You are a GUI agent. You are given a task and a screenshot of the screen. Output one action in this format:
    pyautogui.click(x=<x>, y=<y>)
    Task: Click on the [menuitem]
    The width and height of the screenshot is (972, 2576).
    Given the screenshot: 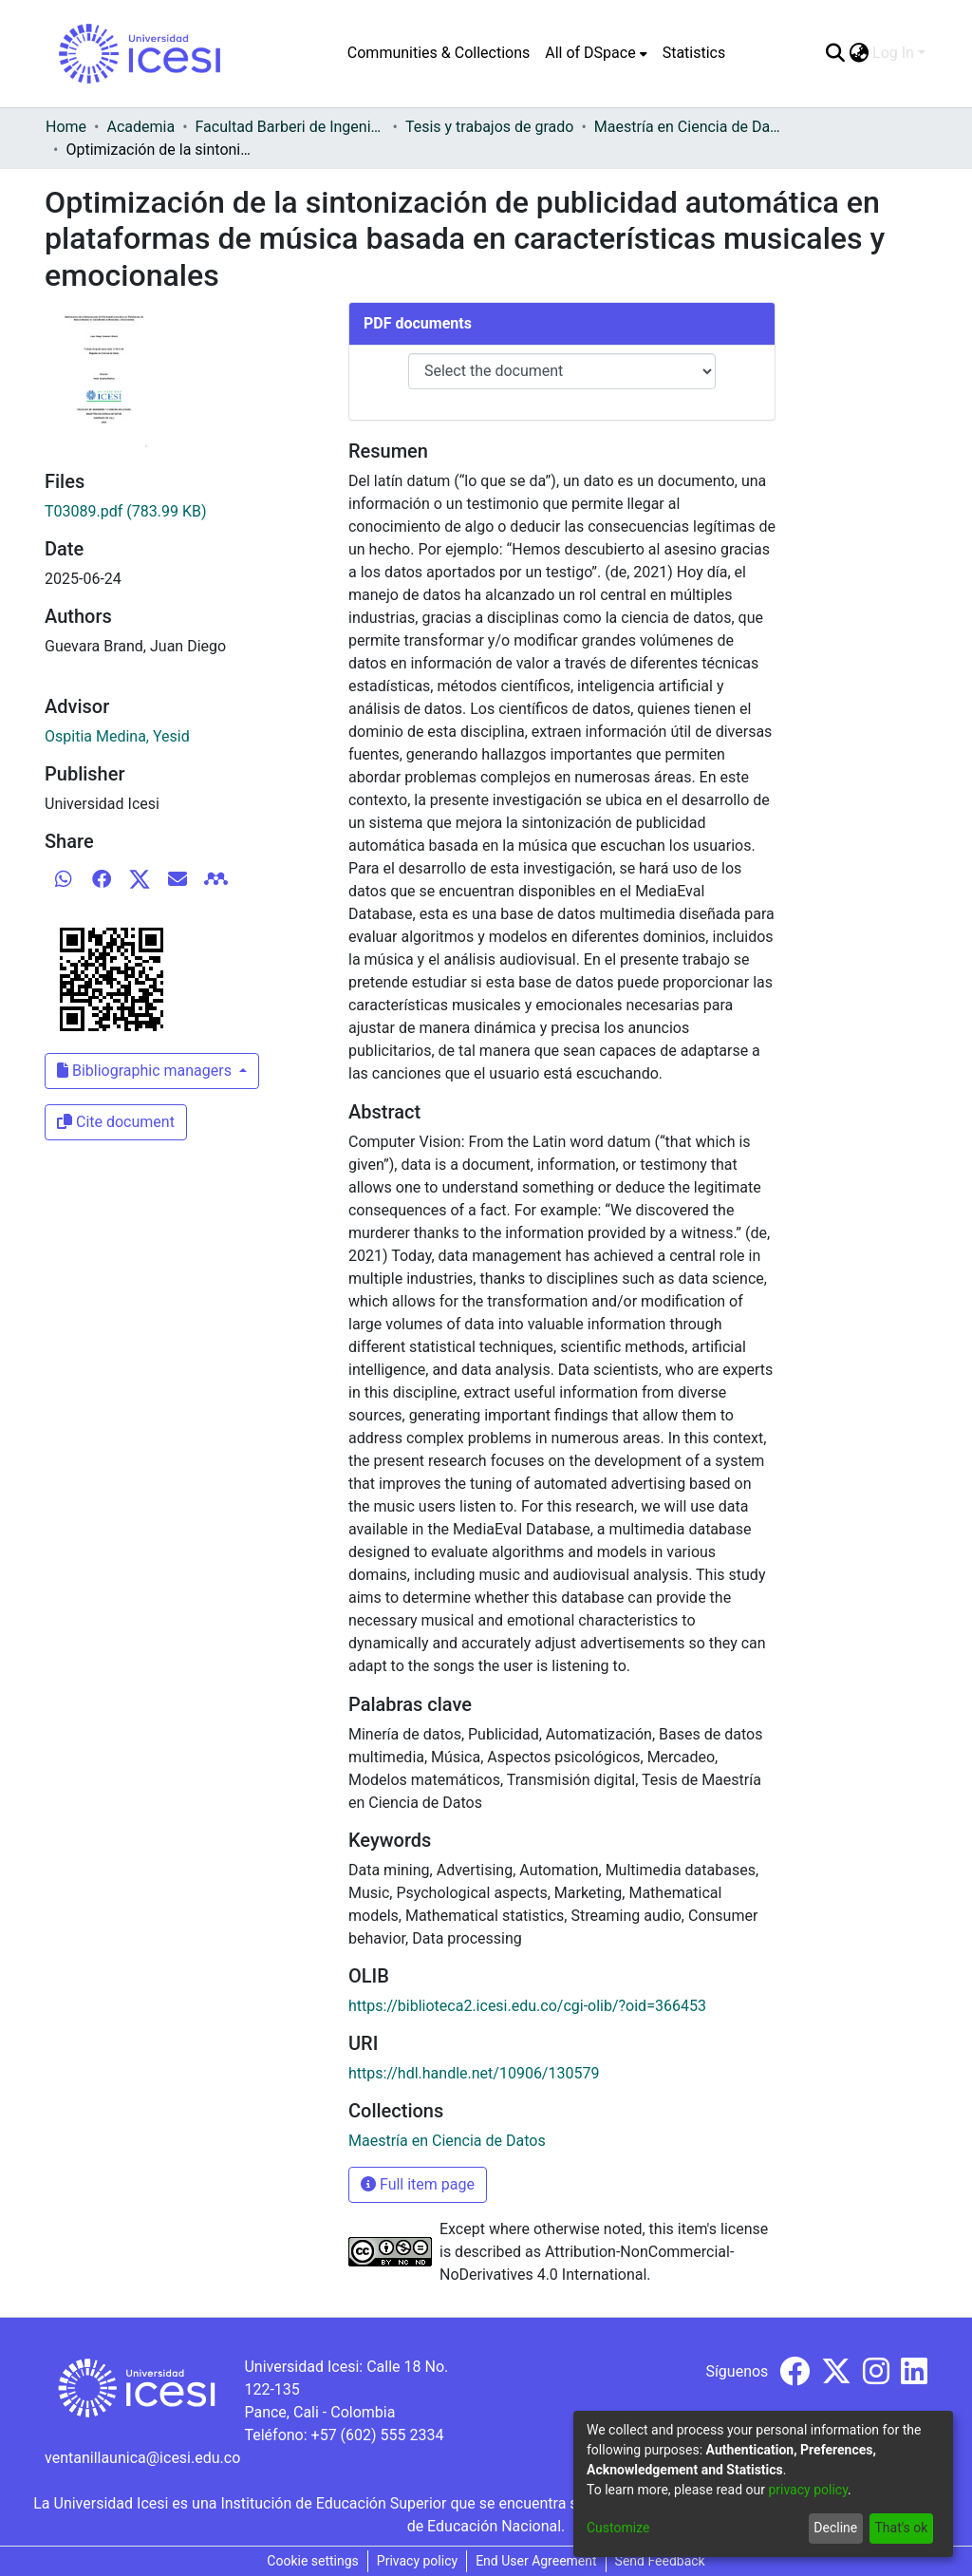 What is the action you would take?
    pyautogui.click(x=595, y=53)
    